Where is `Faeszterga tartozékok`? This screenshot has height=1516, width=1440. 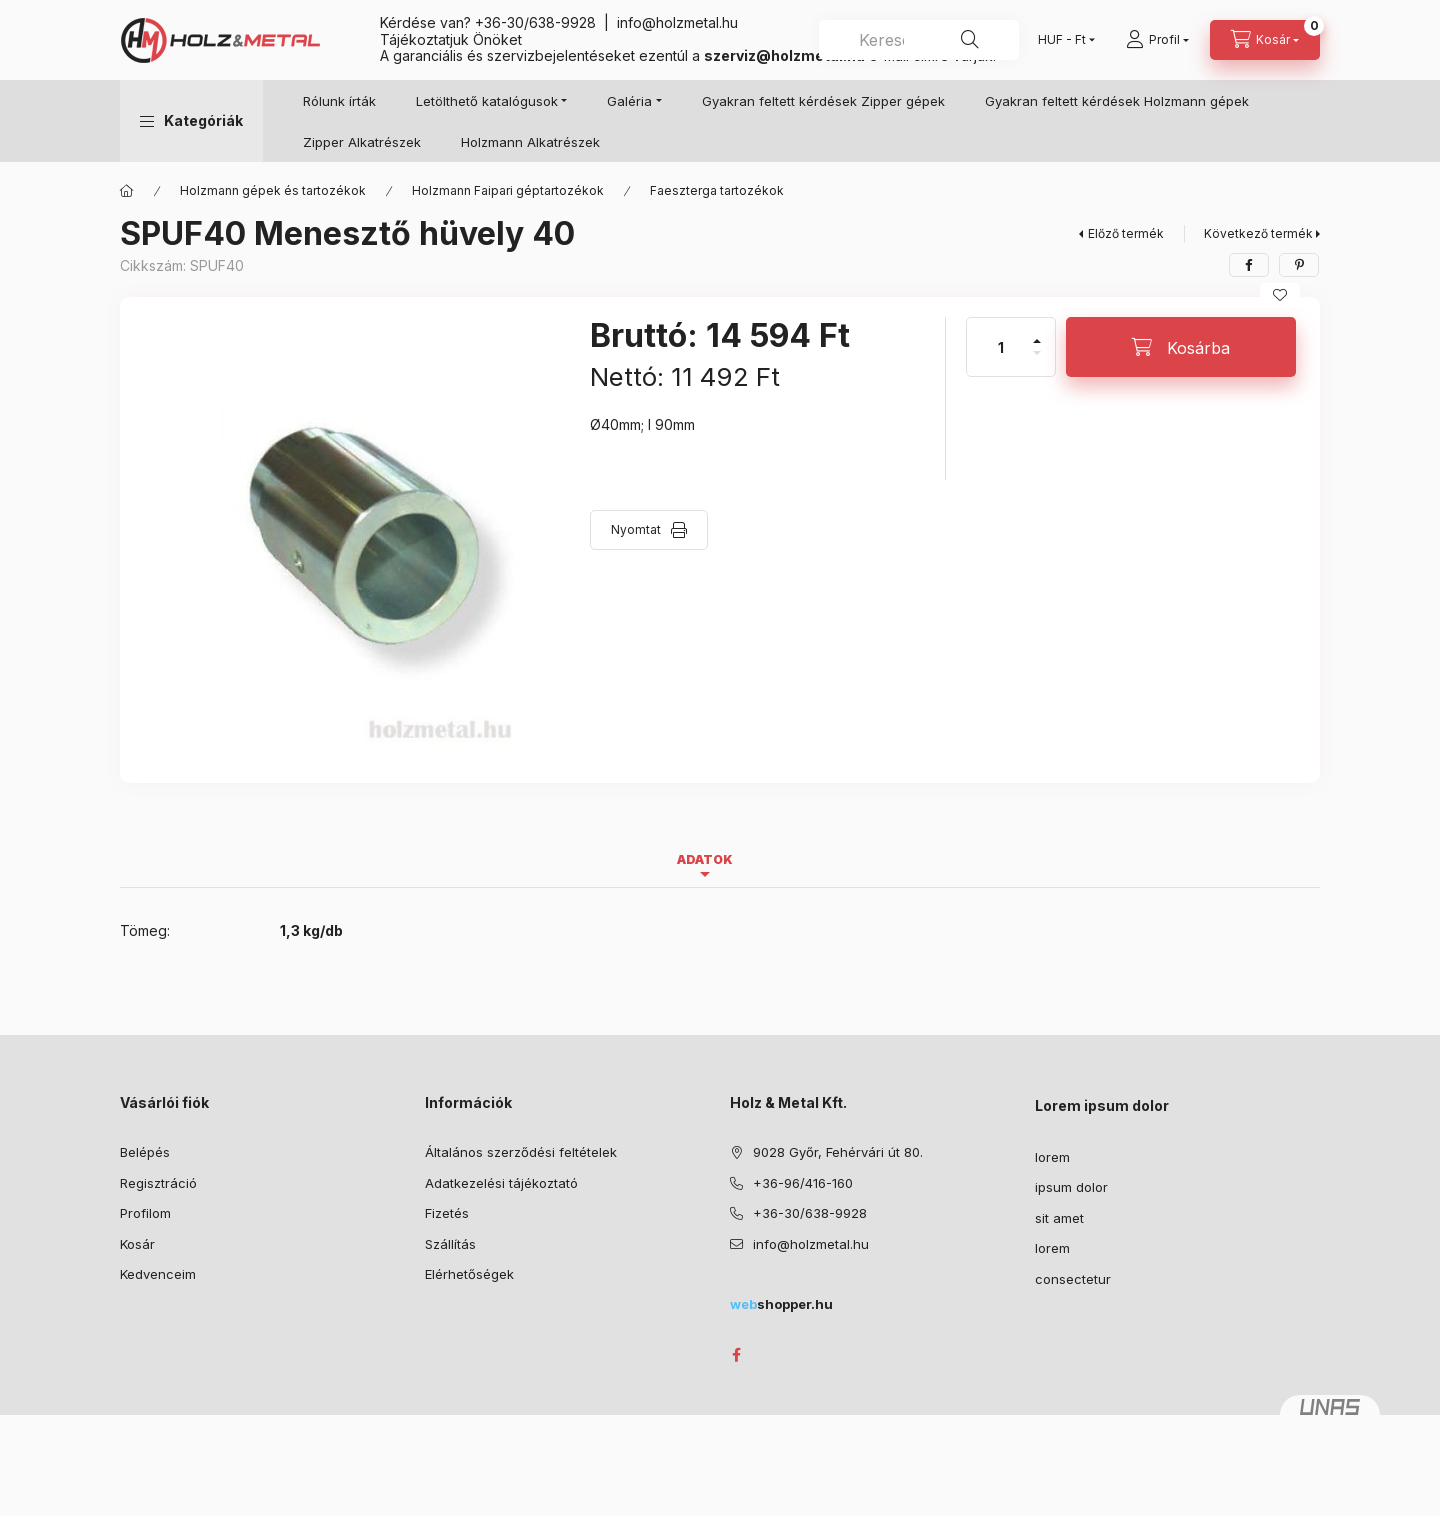 Faeszterga tartozékok is located at coordinates (717, 190).